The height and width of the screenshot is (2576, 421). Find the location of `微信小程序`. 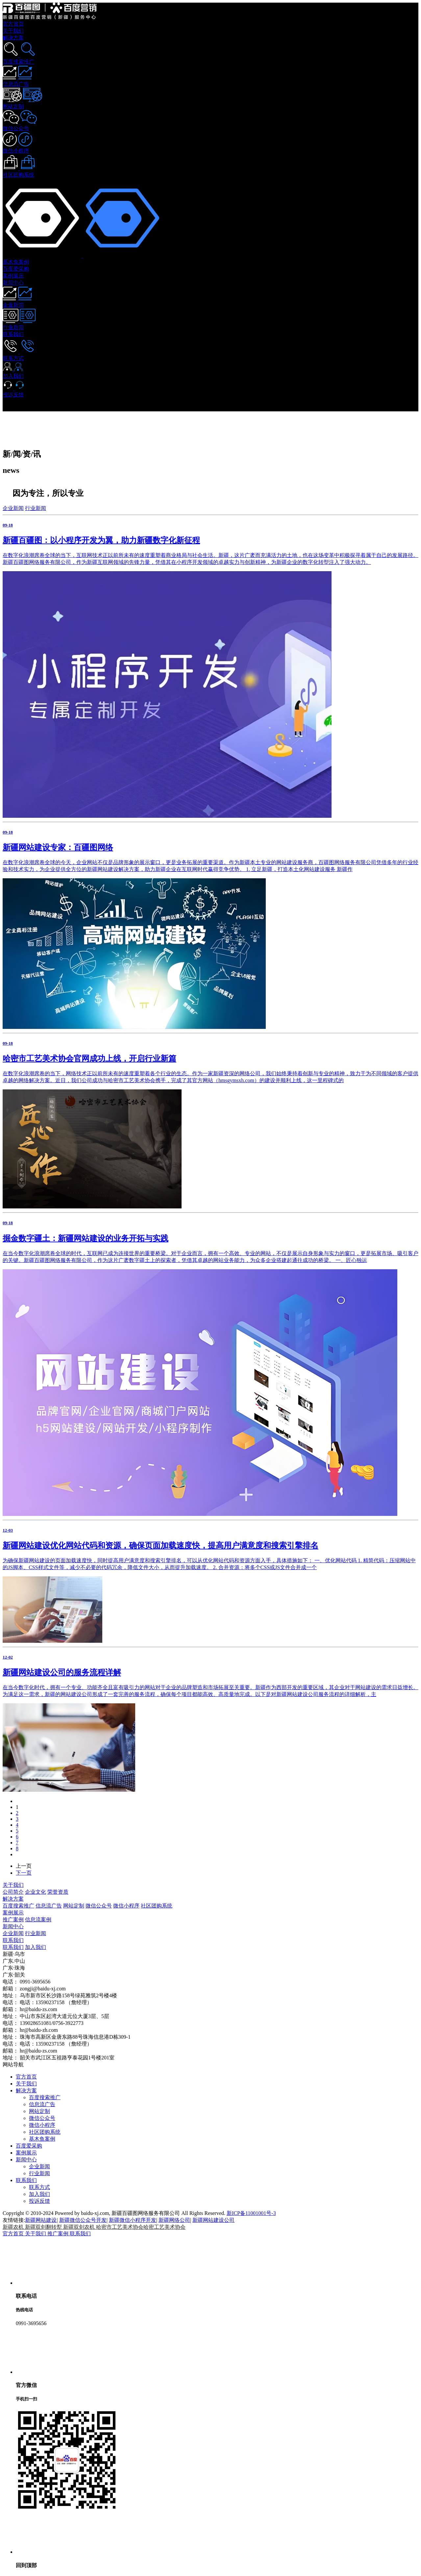

微信小程序 is located at coordinates (126, 1905).